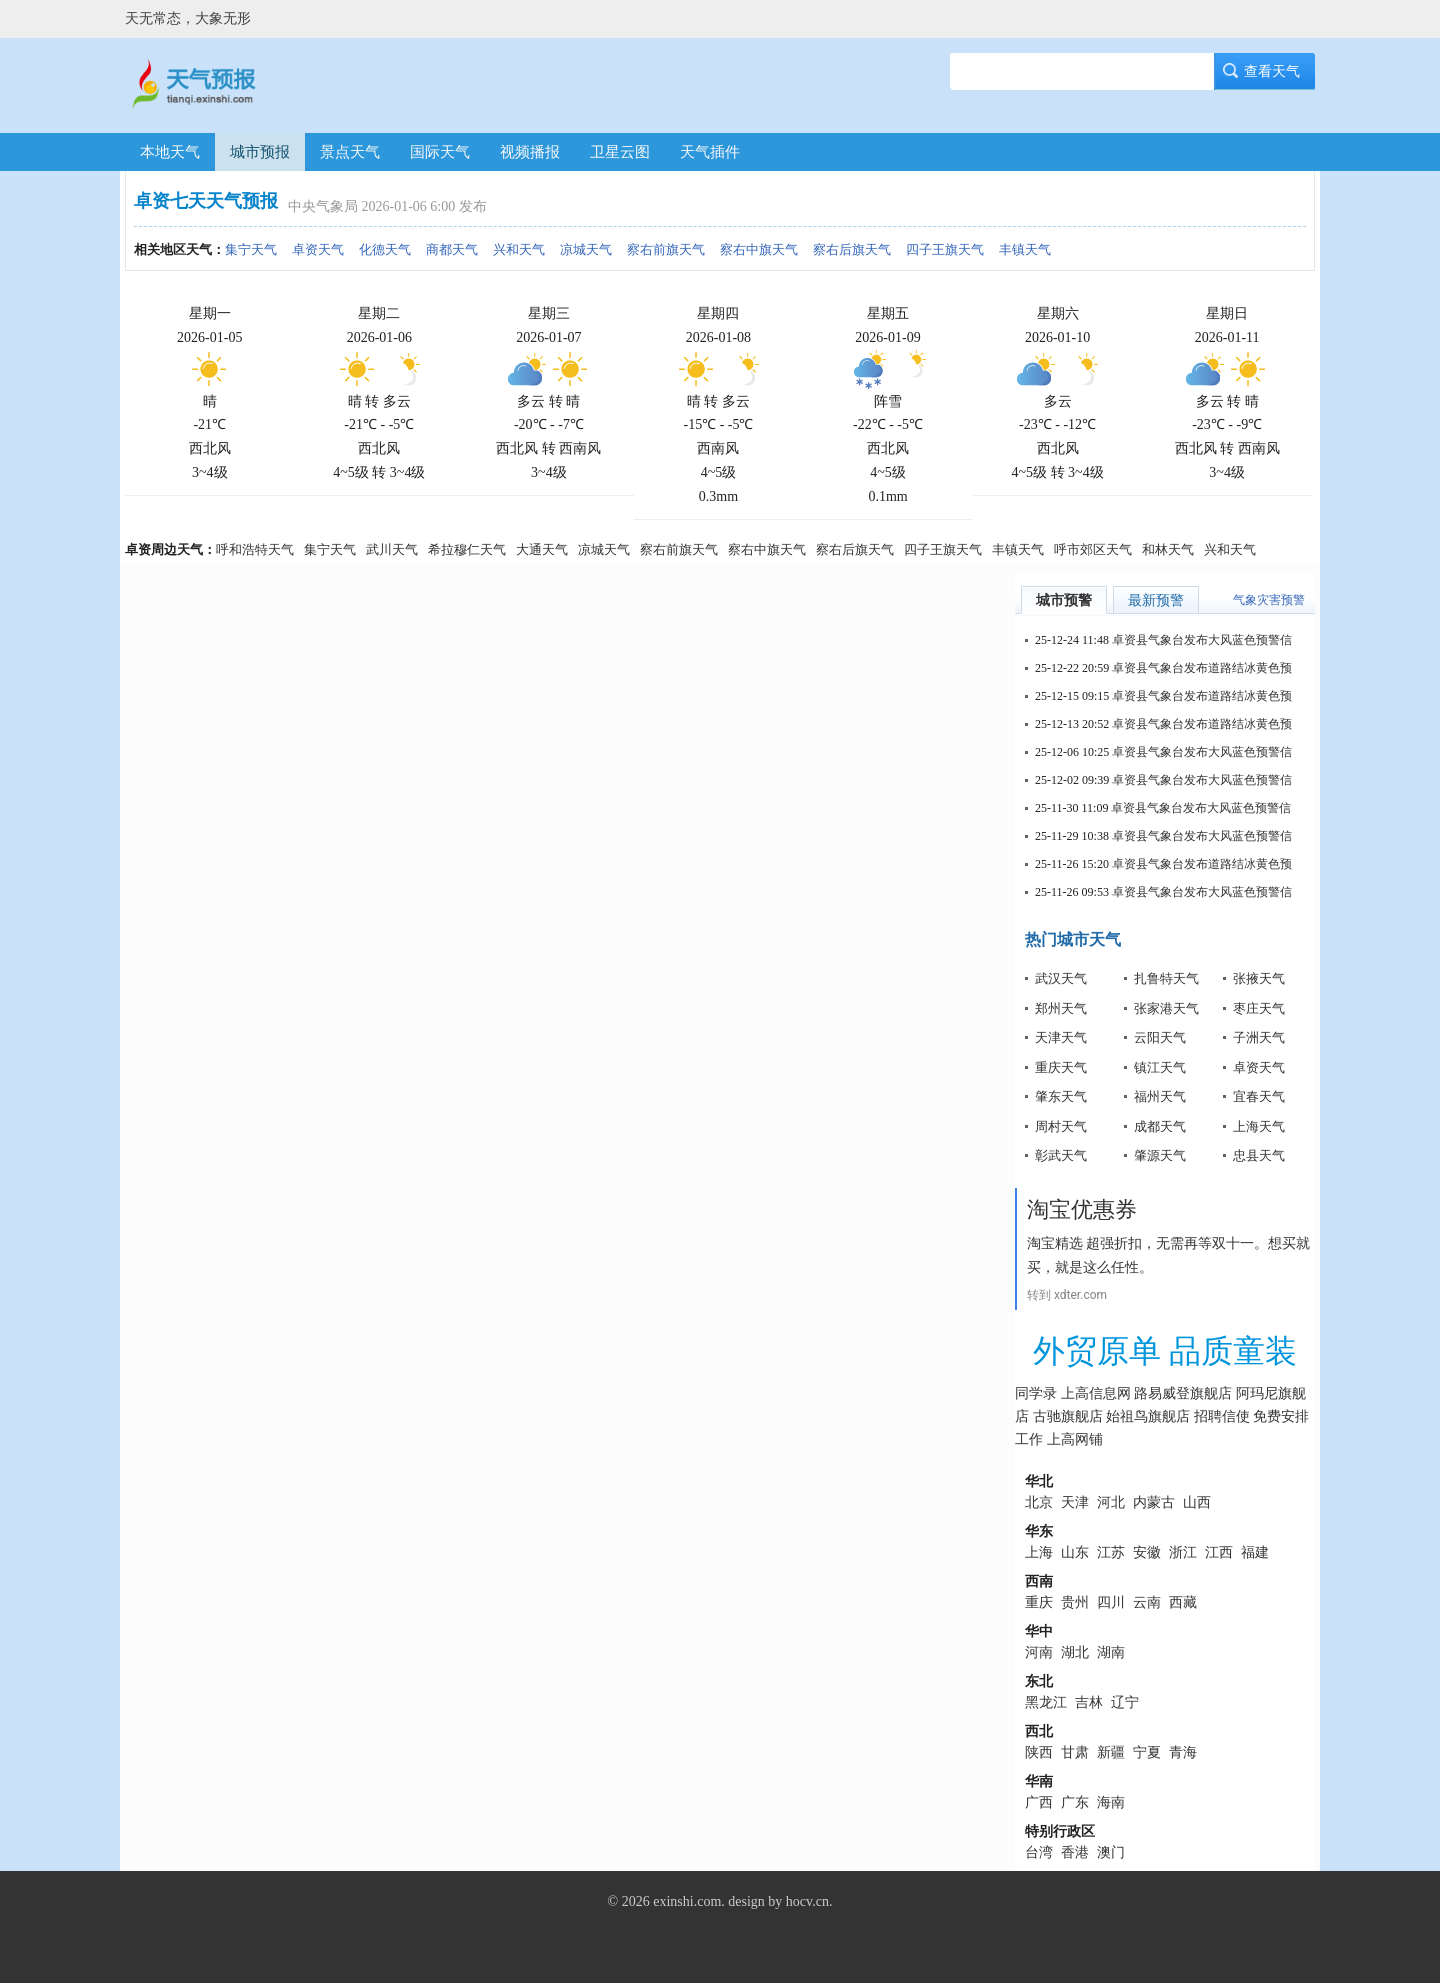  Describe the element at coordinates (1183, 1552) in the screenshot. I see `浙江` at that location.